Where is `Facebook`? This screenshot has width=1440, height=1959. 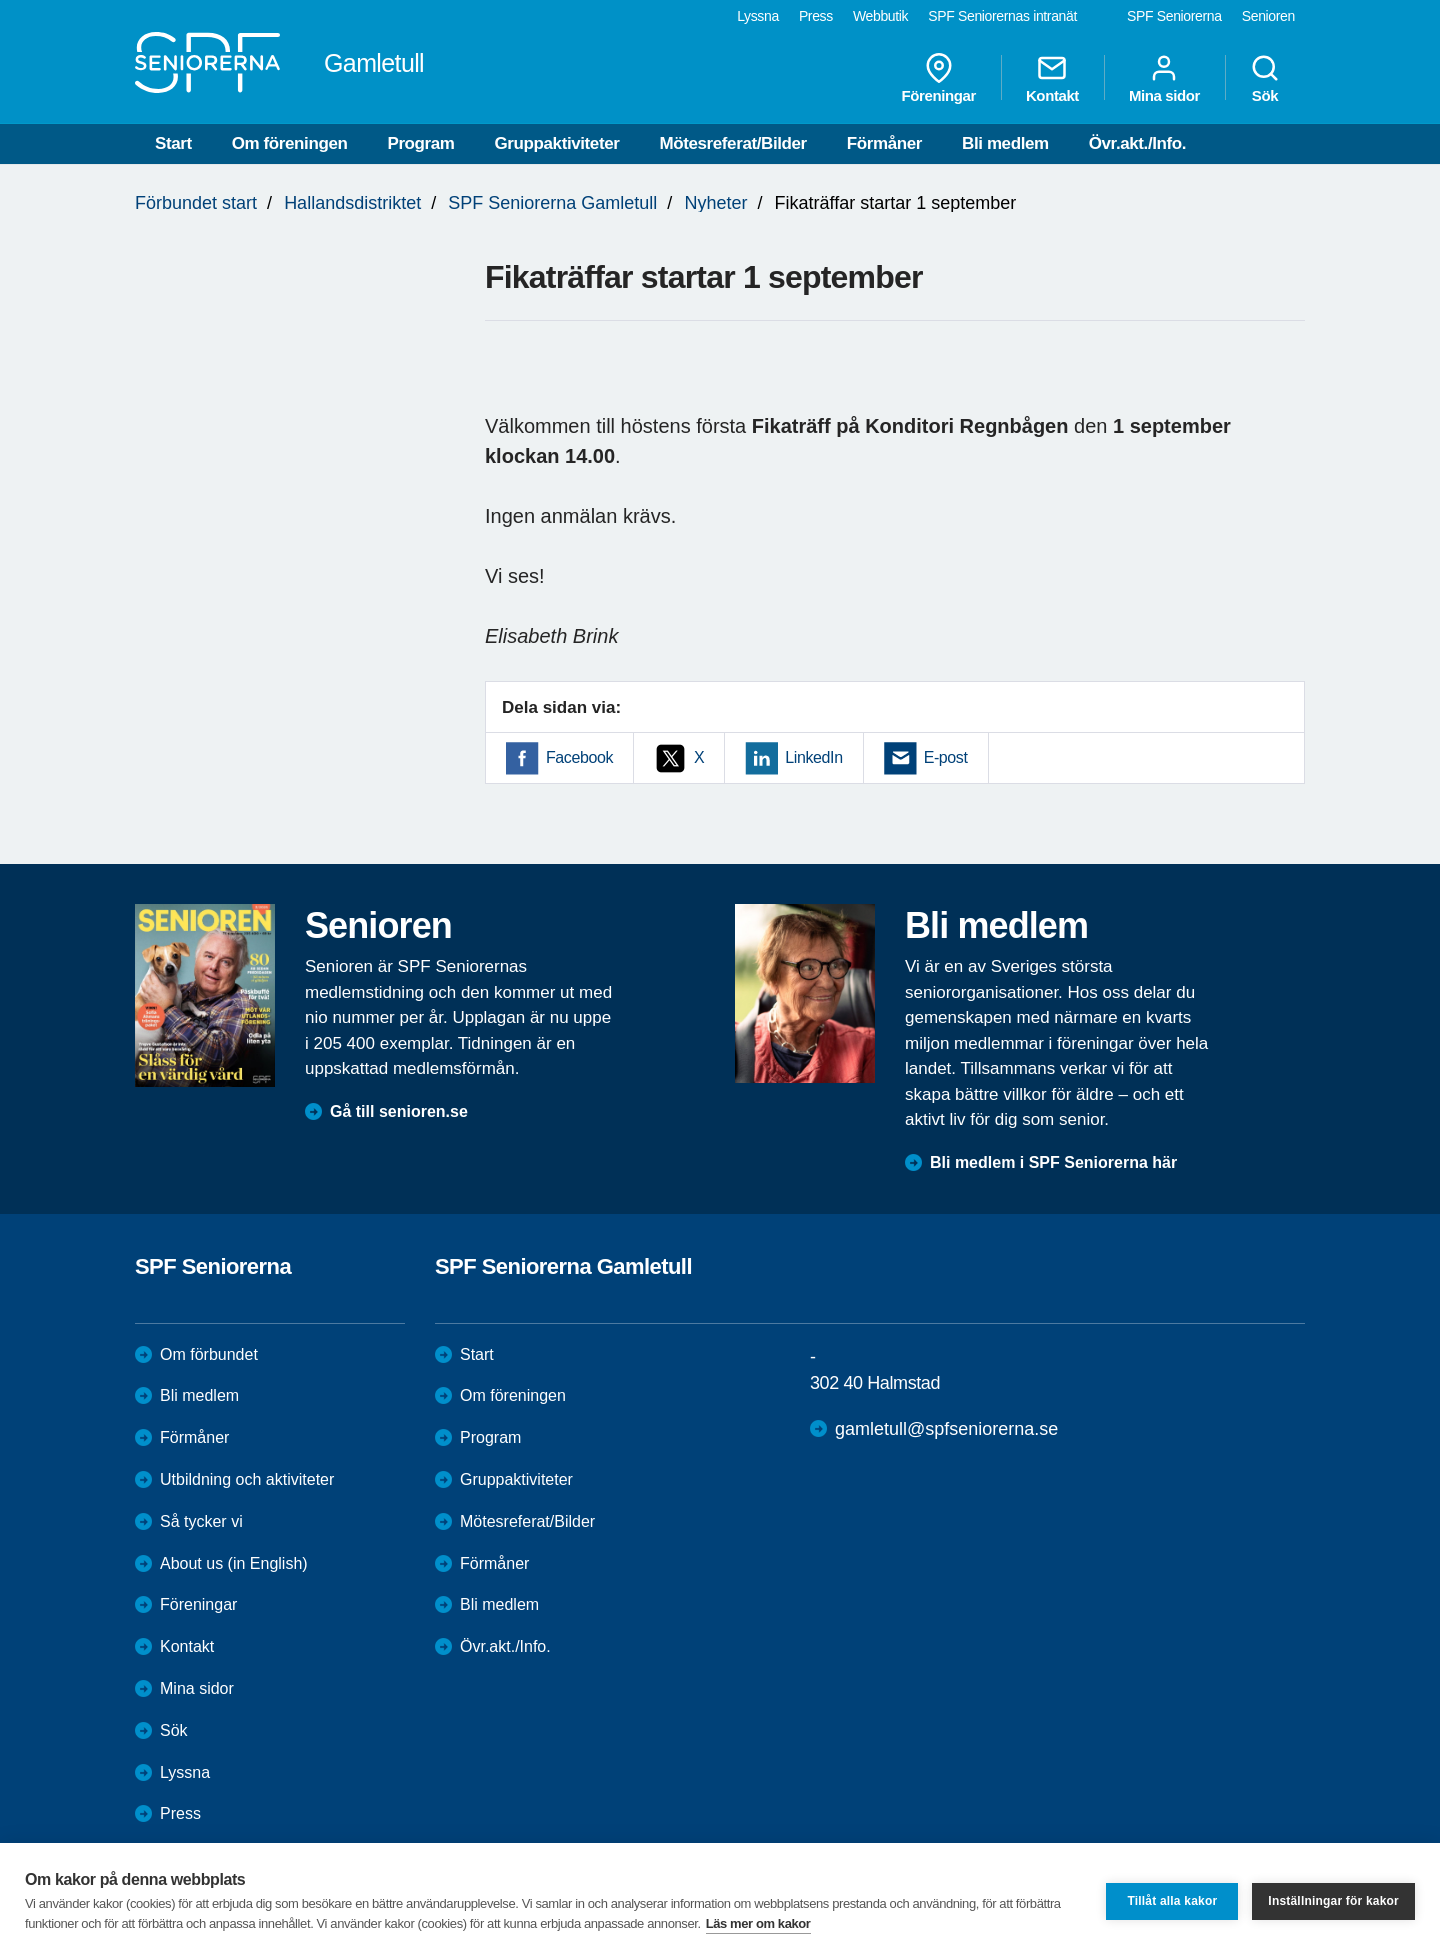 Facebook is located at coordinates (579, 757).